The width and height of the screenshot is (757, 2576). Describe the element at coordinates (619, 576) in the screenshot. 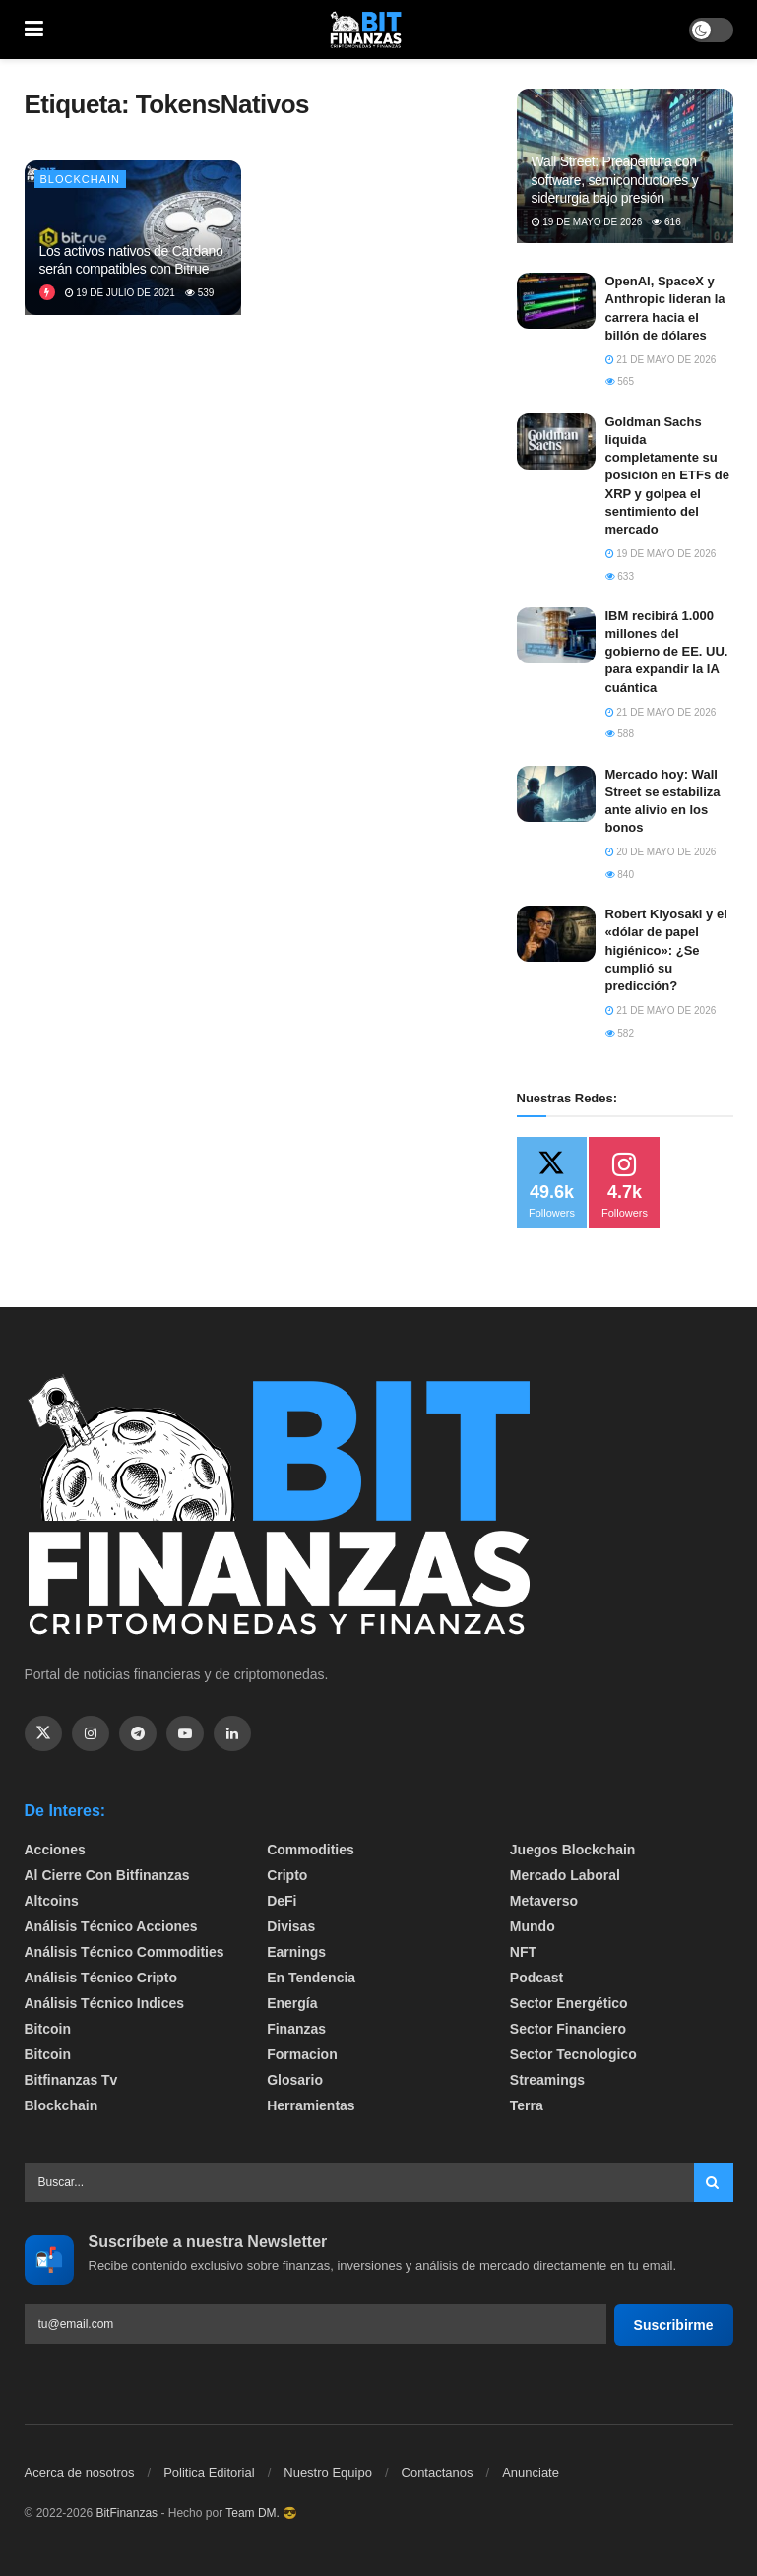

I see `633` at that location.